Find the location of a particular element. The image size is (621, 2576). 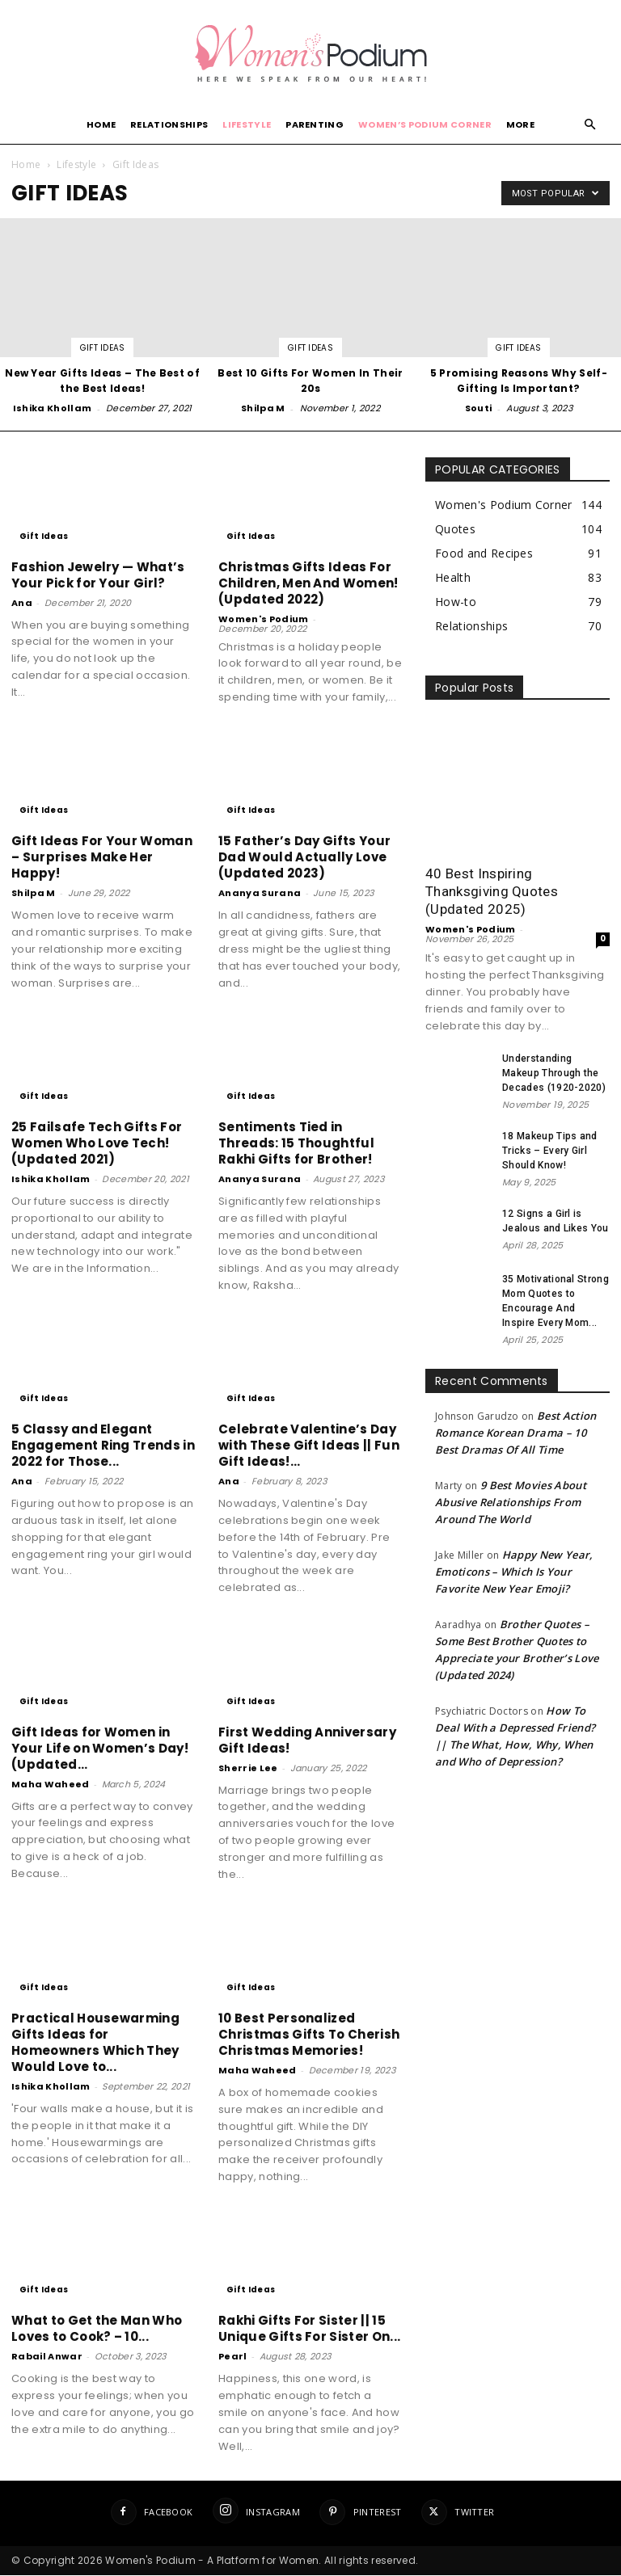

Women's Podium is located at coordinates (263, 618).